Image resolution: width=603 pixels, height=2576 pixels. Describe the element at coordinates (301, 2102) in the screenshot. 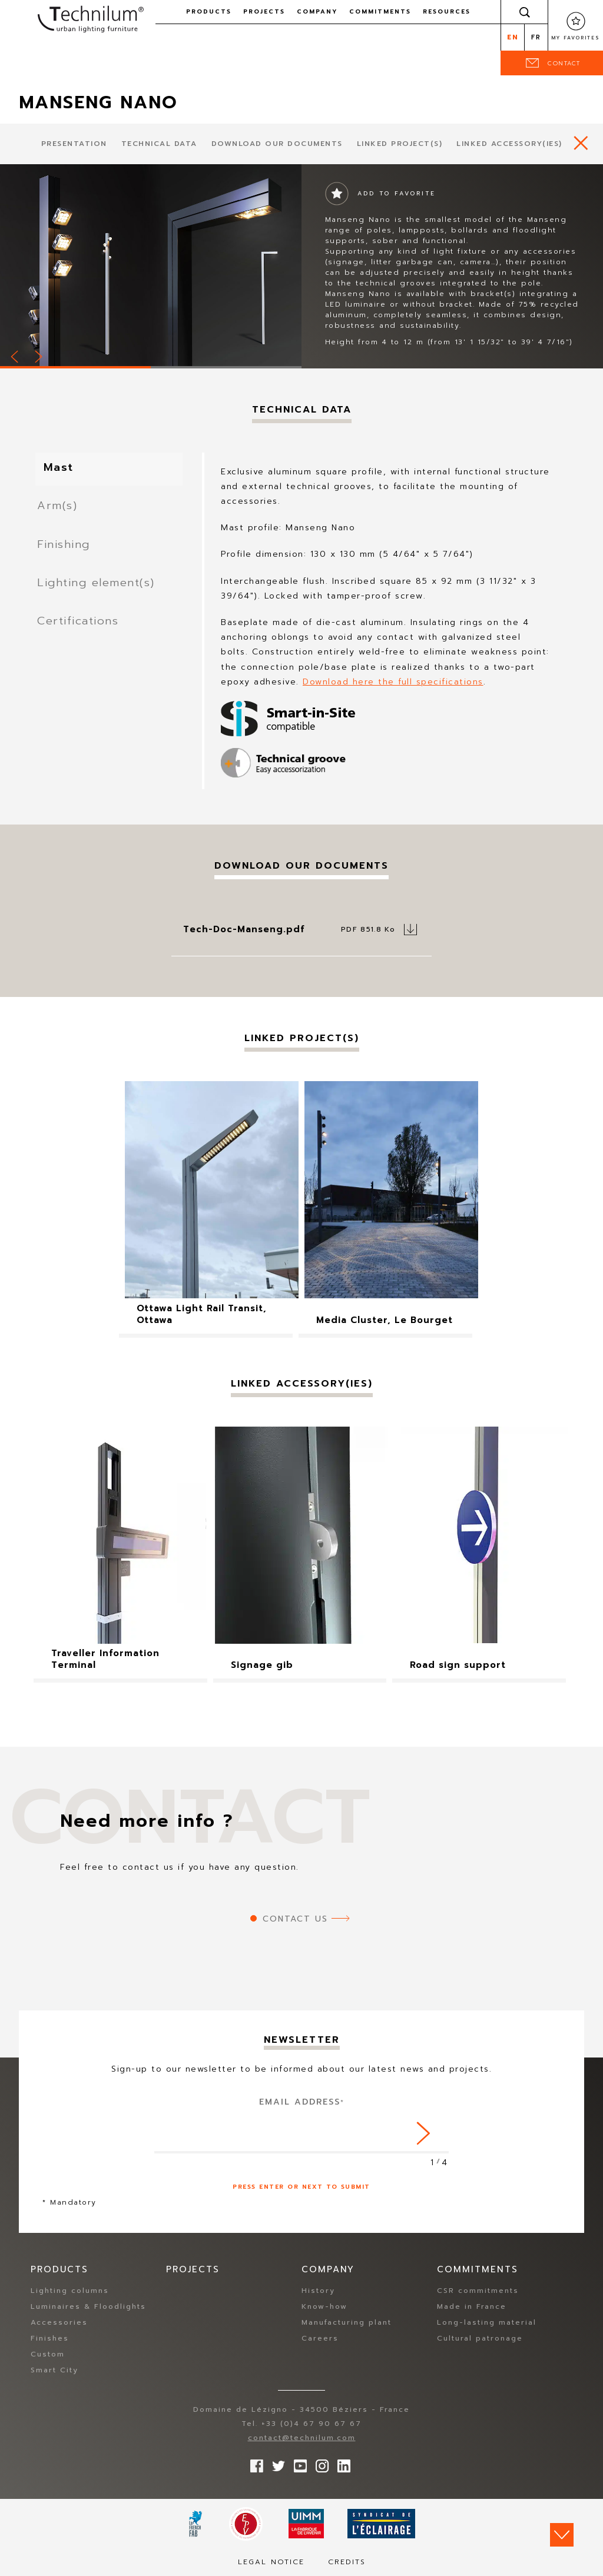

I see `Email address` at that location.